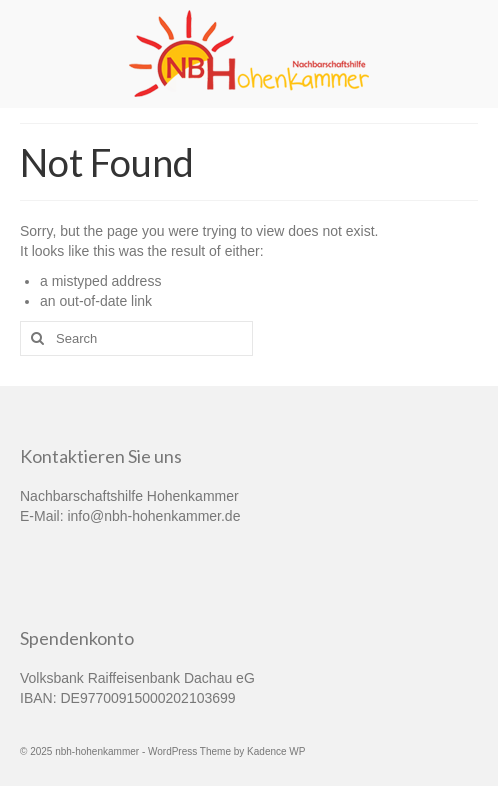 This screenshot has height=786, width=498. Describe the element at coordinates (276, 751) in the screenshot. I see `Kadence WP` at that location.